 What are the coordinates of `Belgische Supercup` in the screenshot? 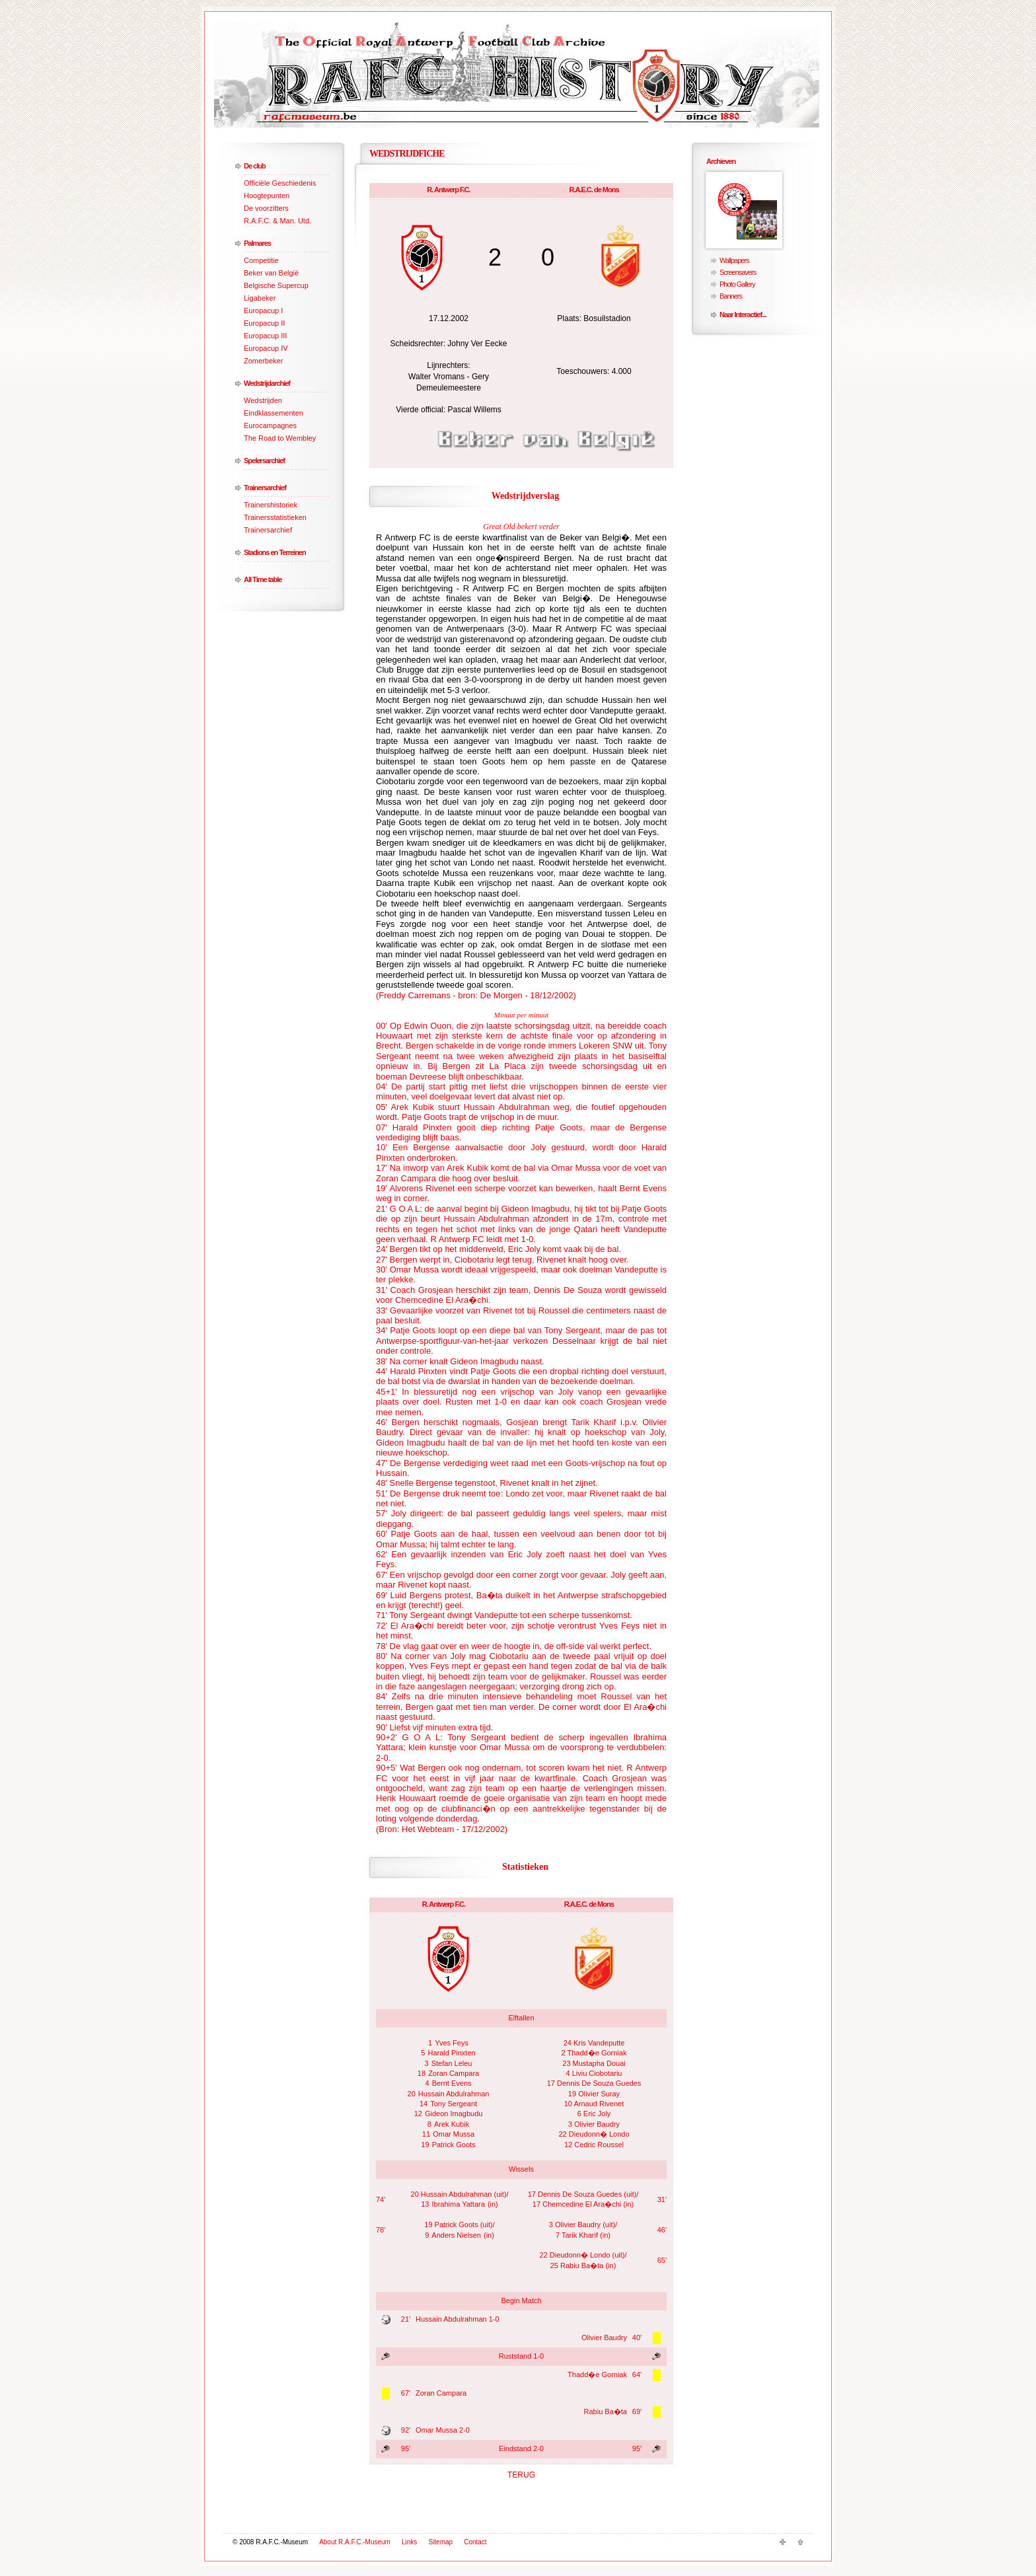 It's located at (276, 285).